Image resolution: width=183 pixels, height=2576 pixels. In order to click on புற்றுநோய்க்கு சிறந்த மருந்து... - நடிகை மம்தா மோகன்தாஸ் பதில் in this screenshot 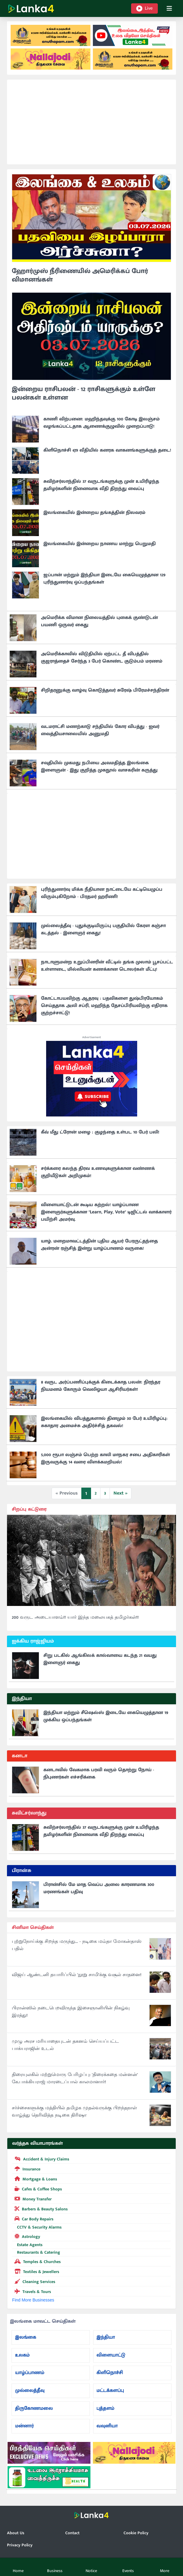, I will do `click(76, 1945)`.